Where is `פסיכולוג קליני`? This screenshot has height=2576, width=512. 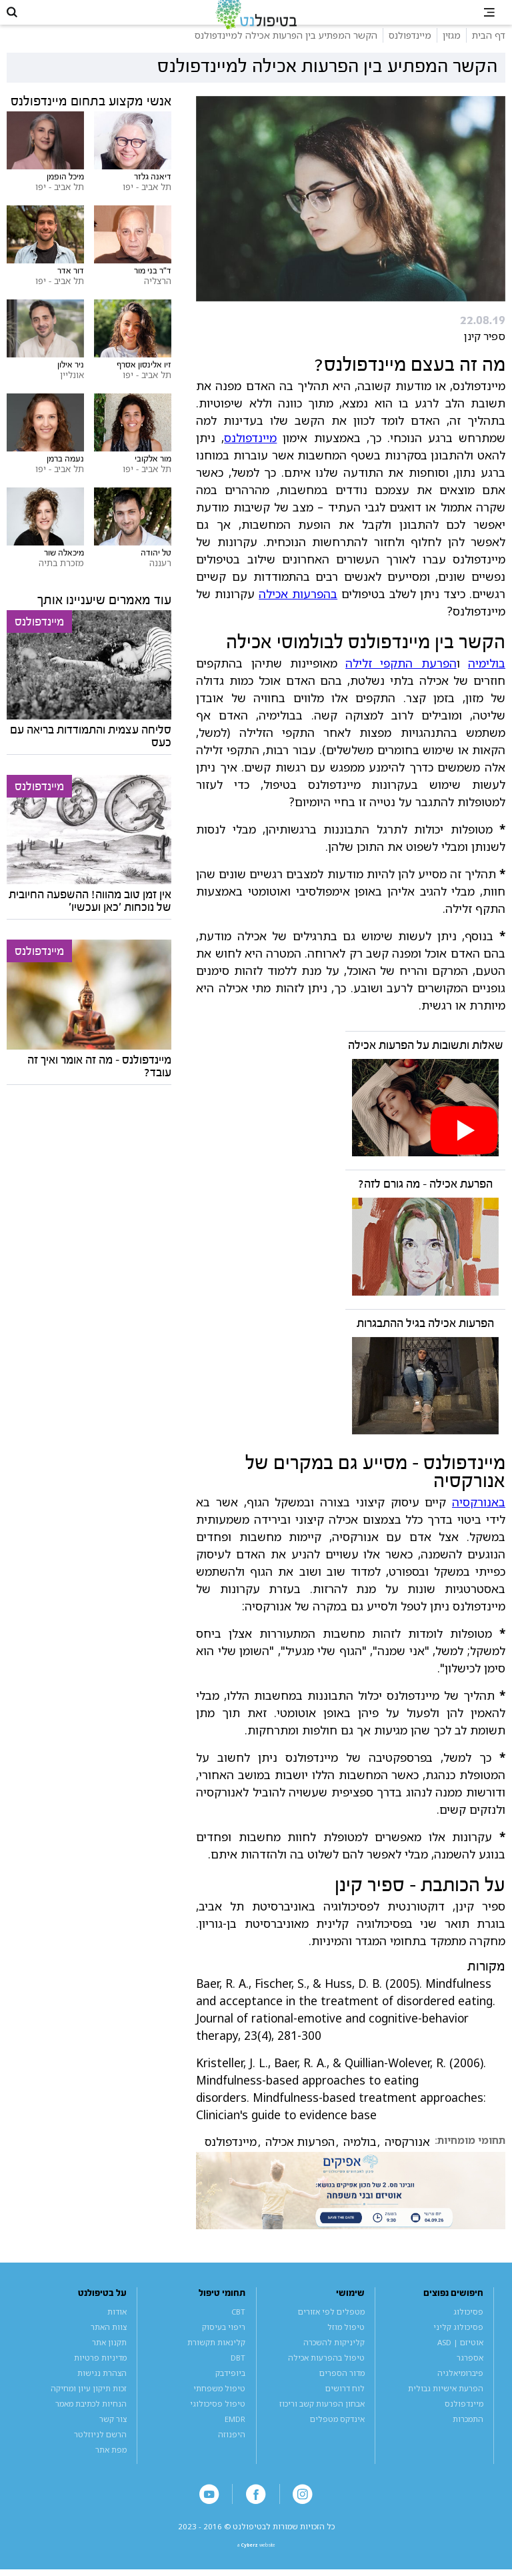
פסיכולוג קליני is located at coordinates (458, 2343).